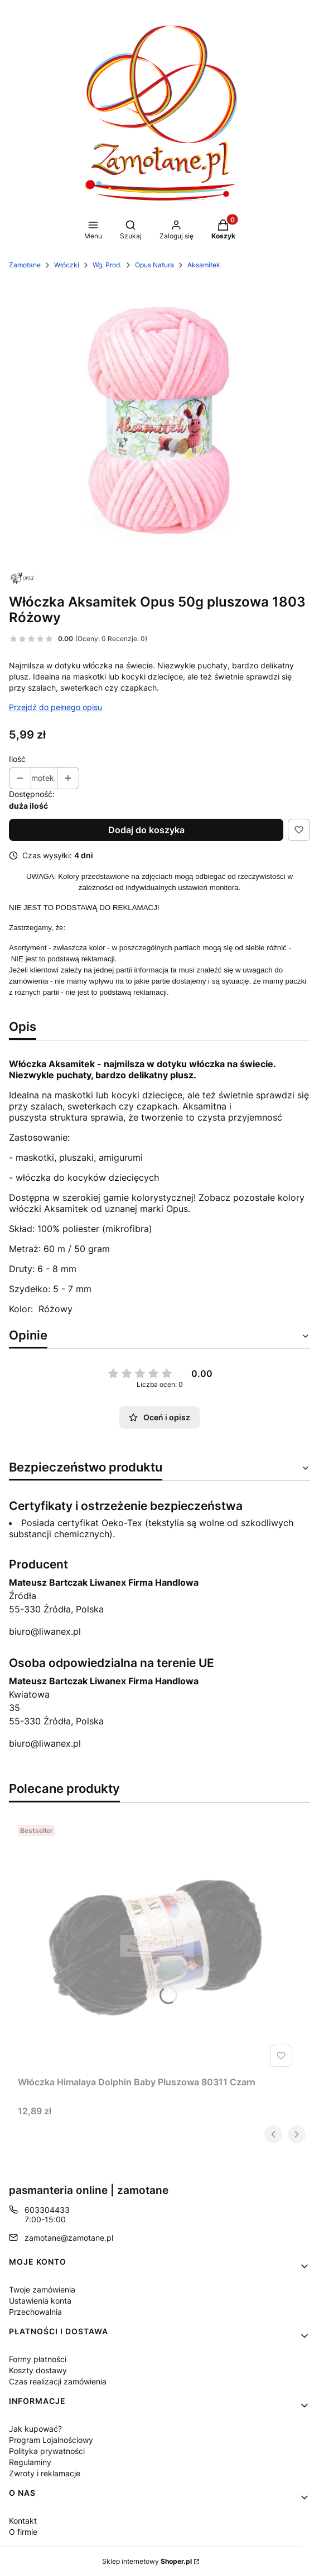 This screenshot has height=2576, width=319. What do you see at coordinates (25, 265) in the screenshot?
I see `Zamotane` at bounding box center [25, 265].